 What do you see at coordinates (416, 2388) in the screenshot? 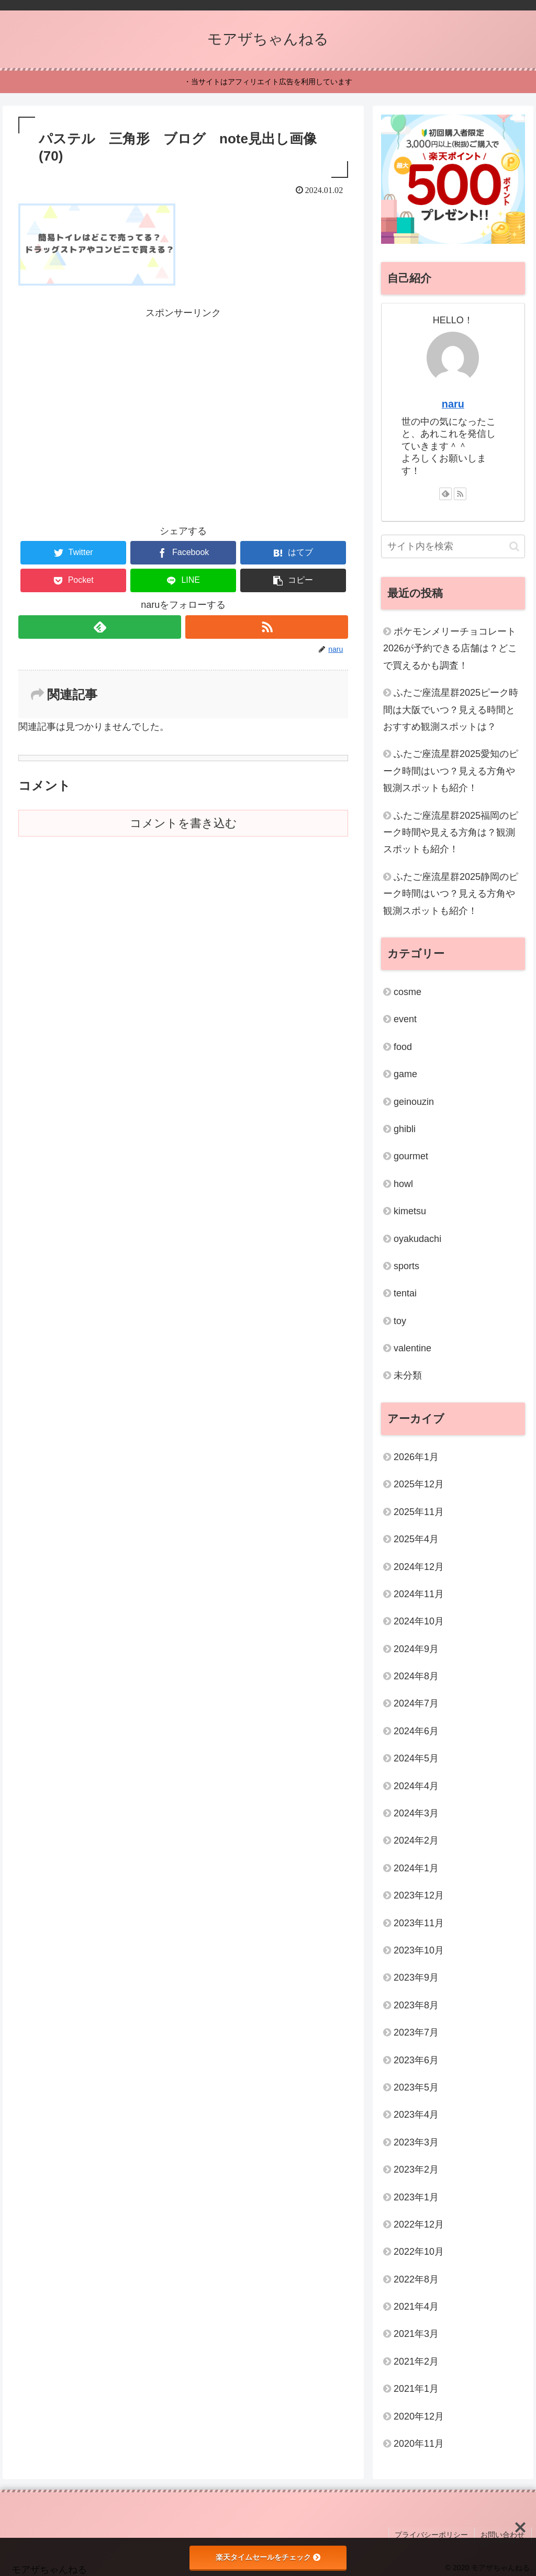
I see `2021年1月` at bounding box center [416, 2388].